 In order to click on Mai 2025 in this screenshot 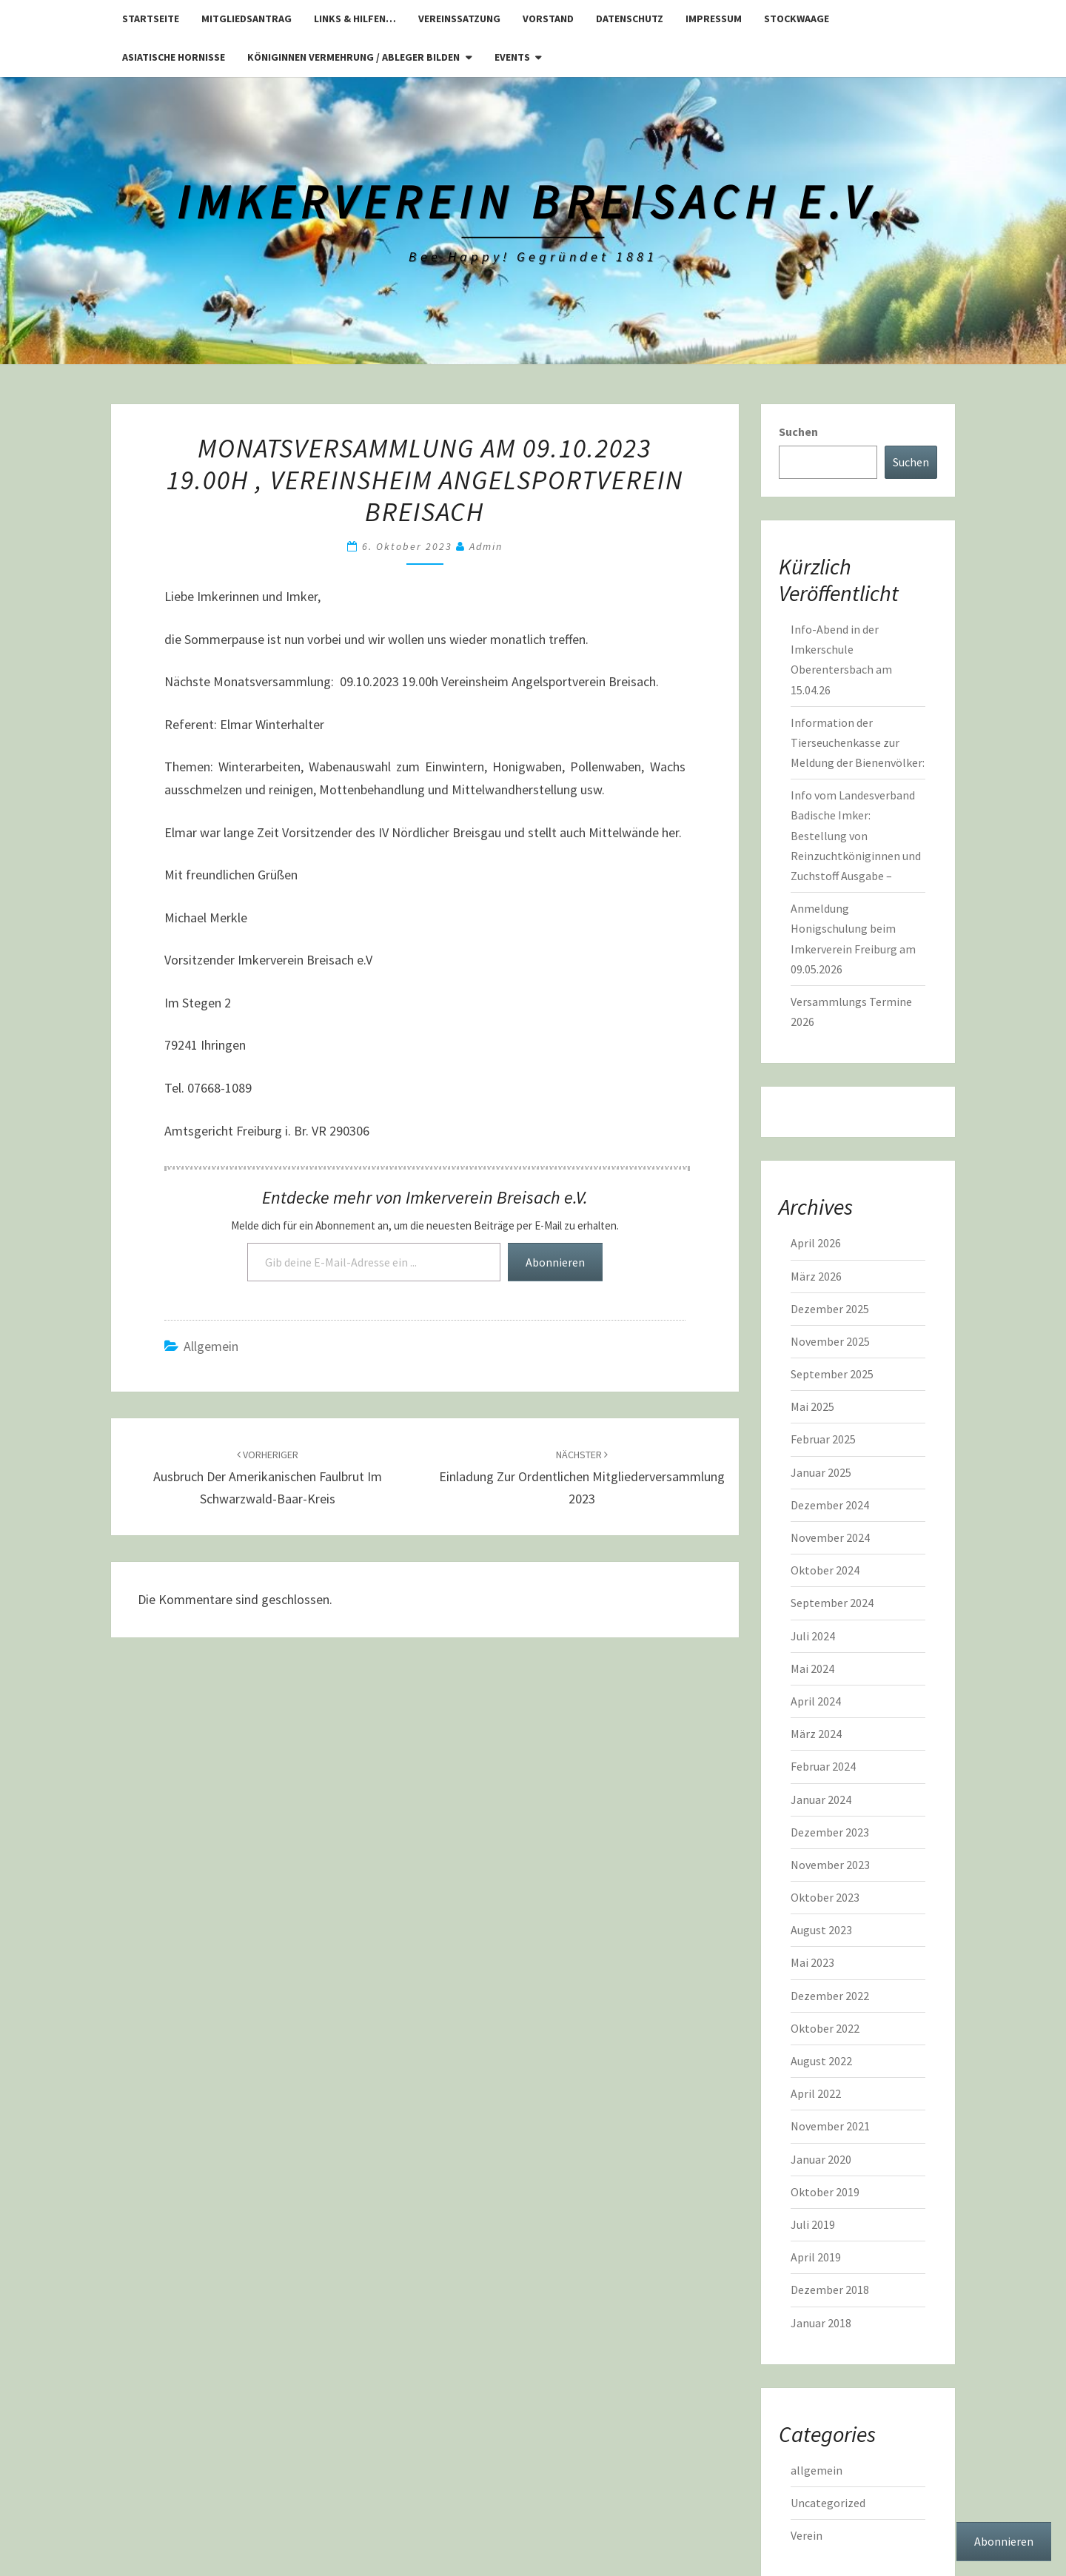, I will do `click(812, 1406)`.